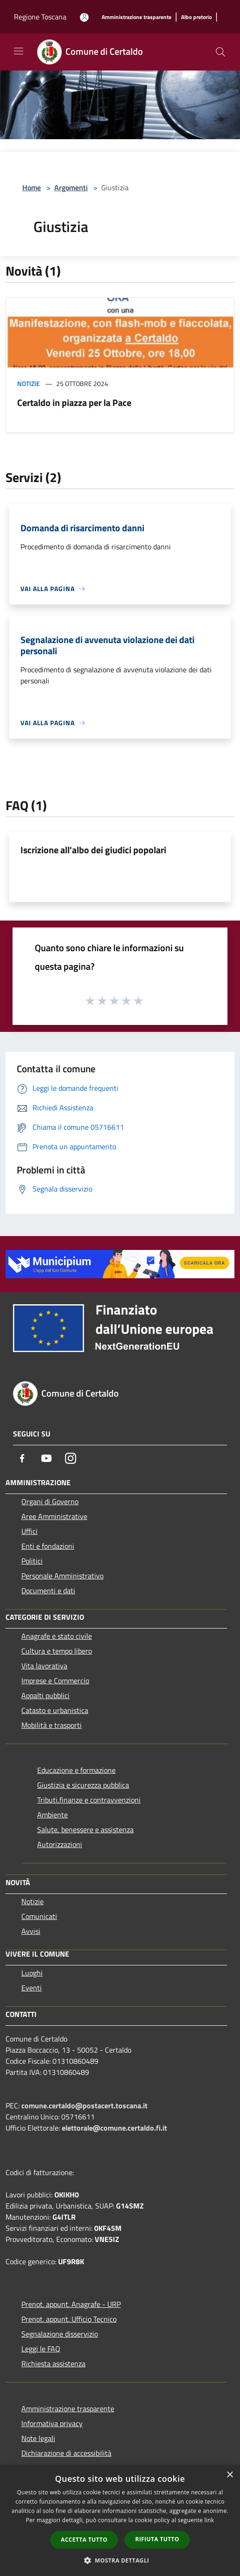  I want to click on × [button], so click(229, 2475).